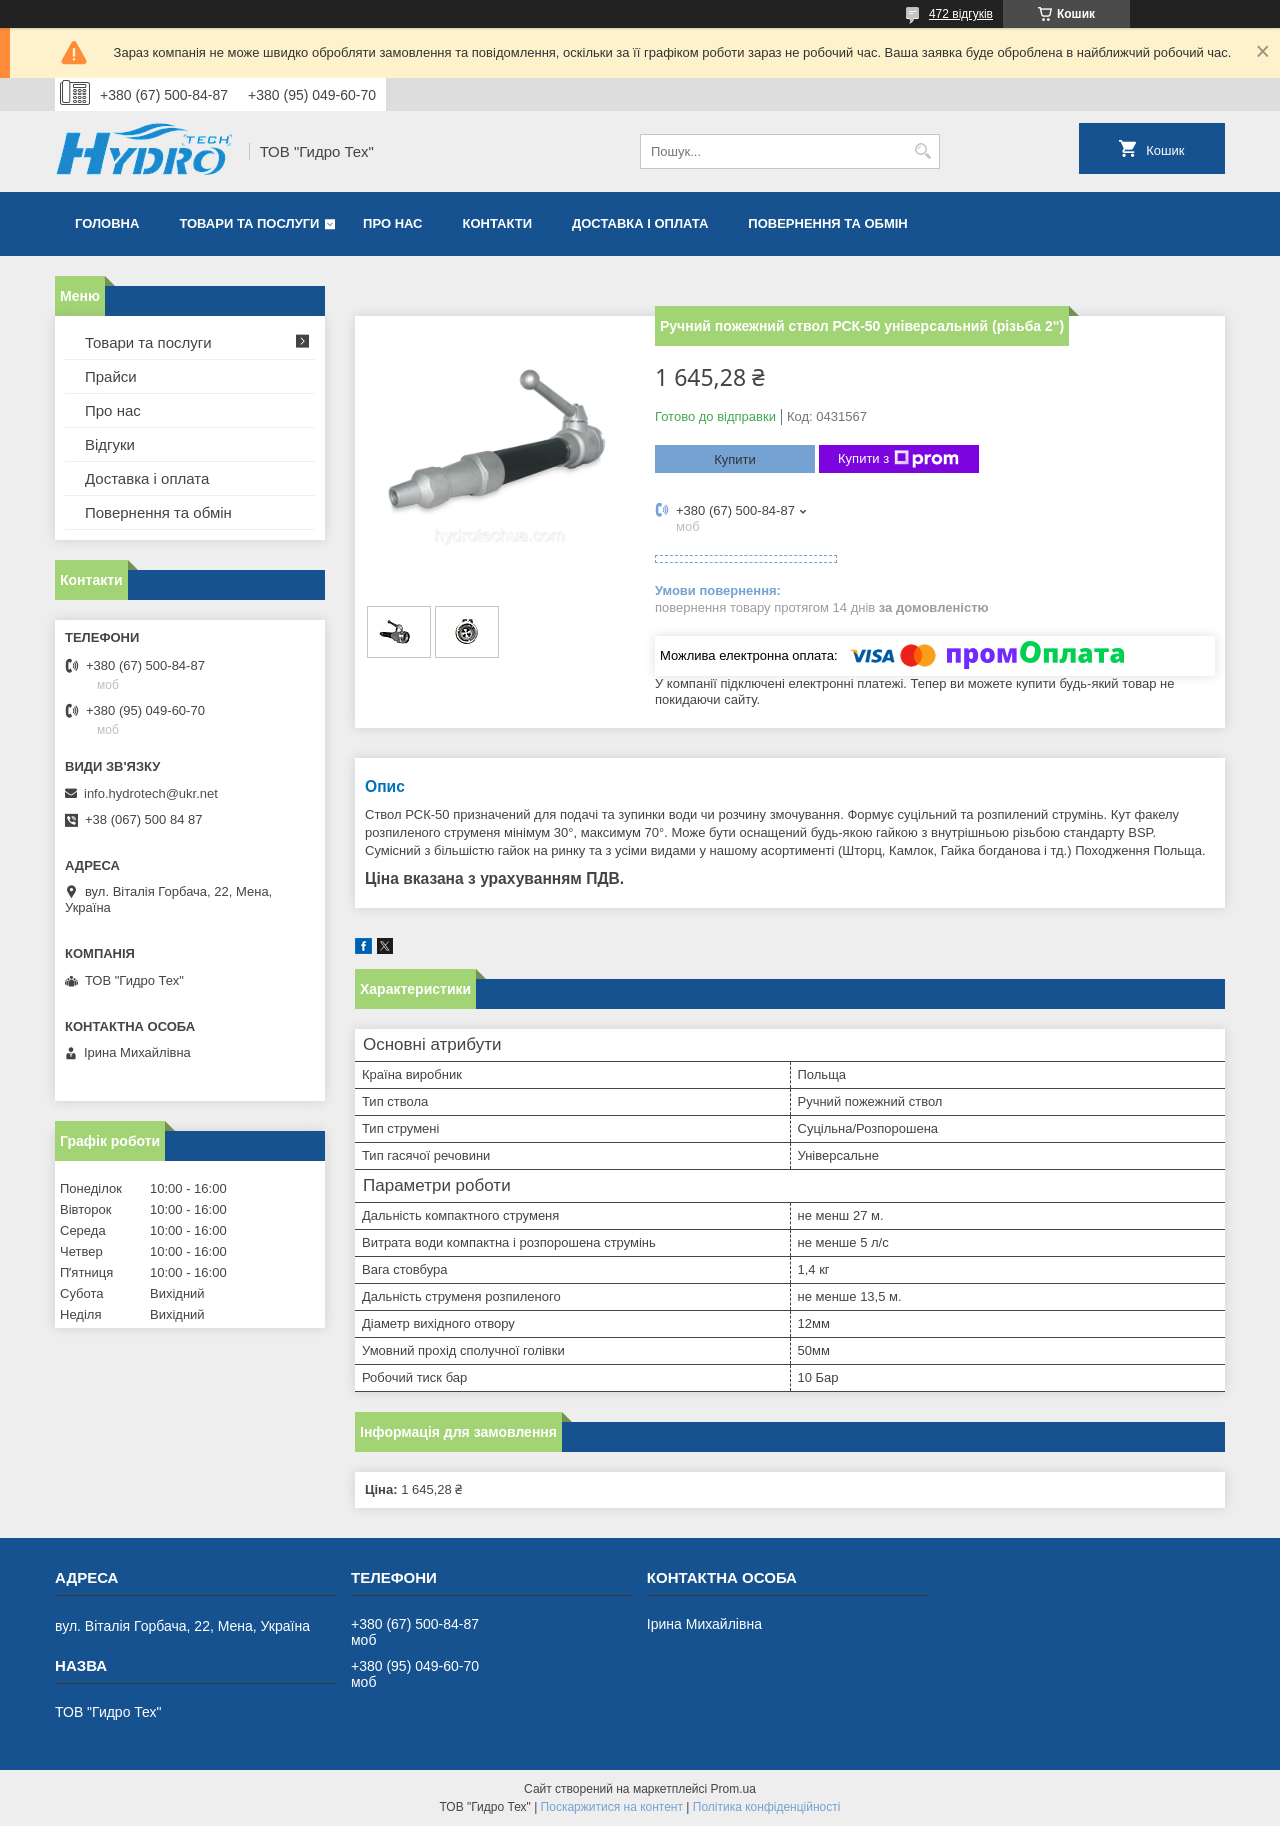  I want to click on Відгуки, so click(110, 444).